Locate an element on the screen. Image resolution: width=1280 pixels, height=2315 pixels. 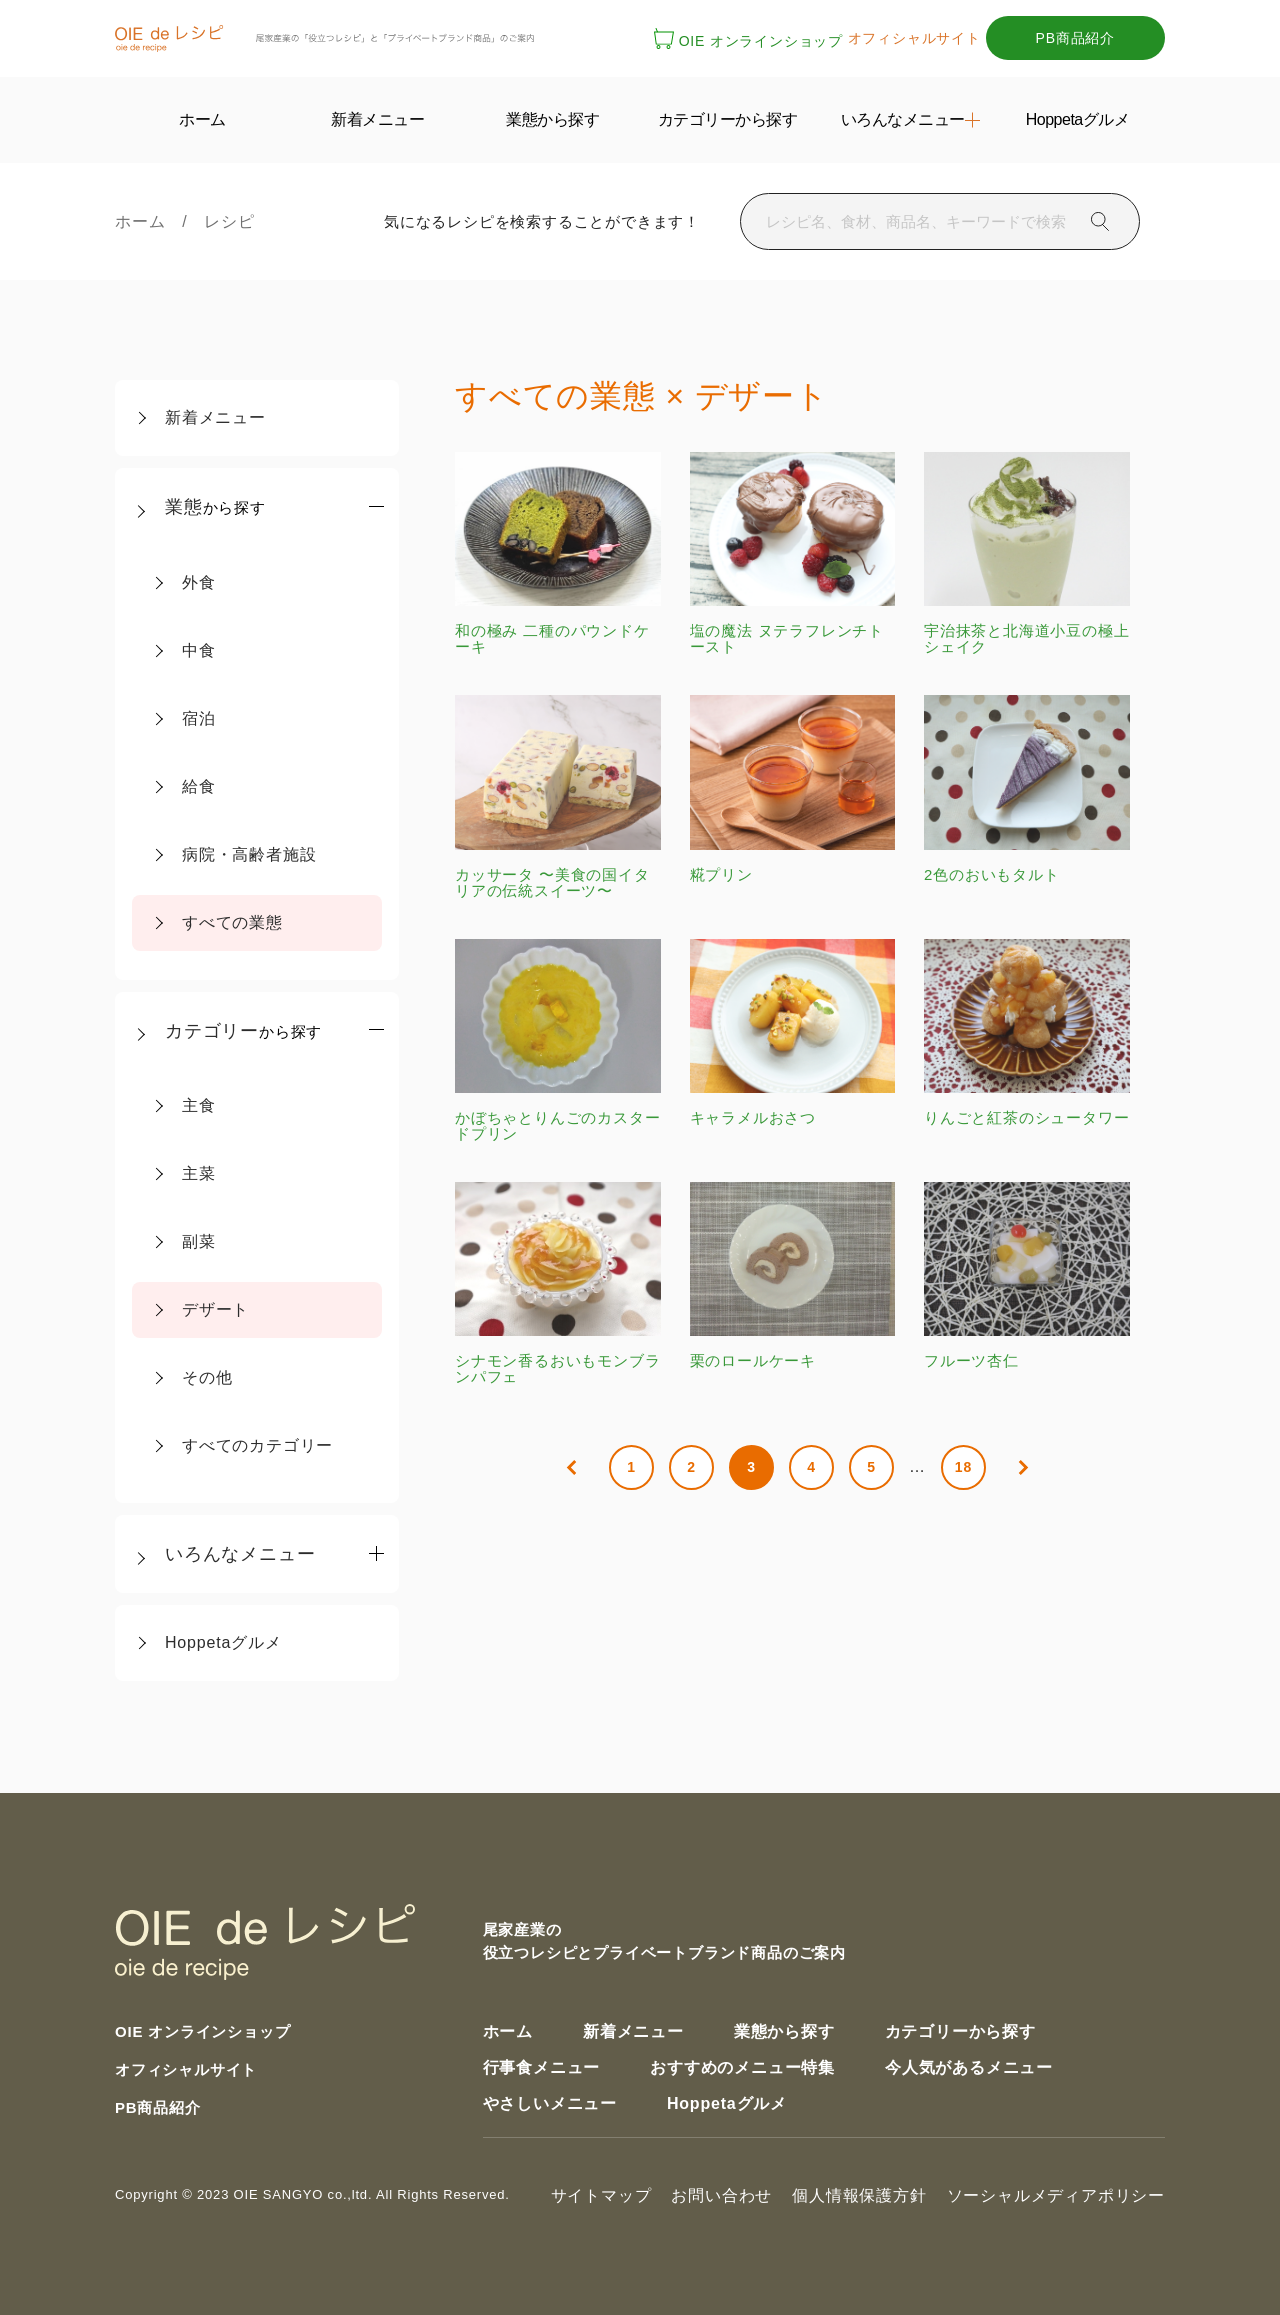
シナモン香るおいもモンブランパフェ is located at coordinates (558, 1283).